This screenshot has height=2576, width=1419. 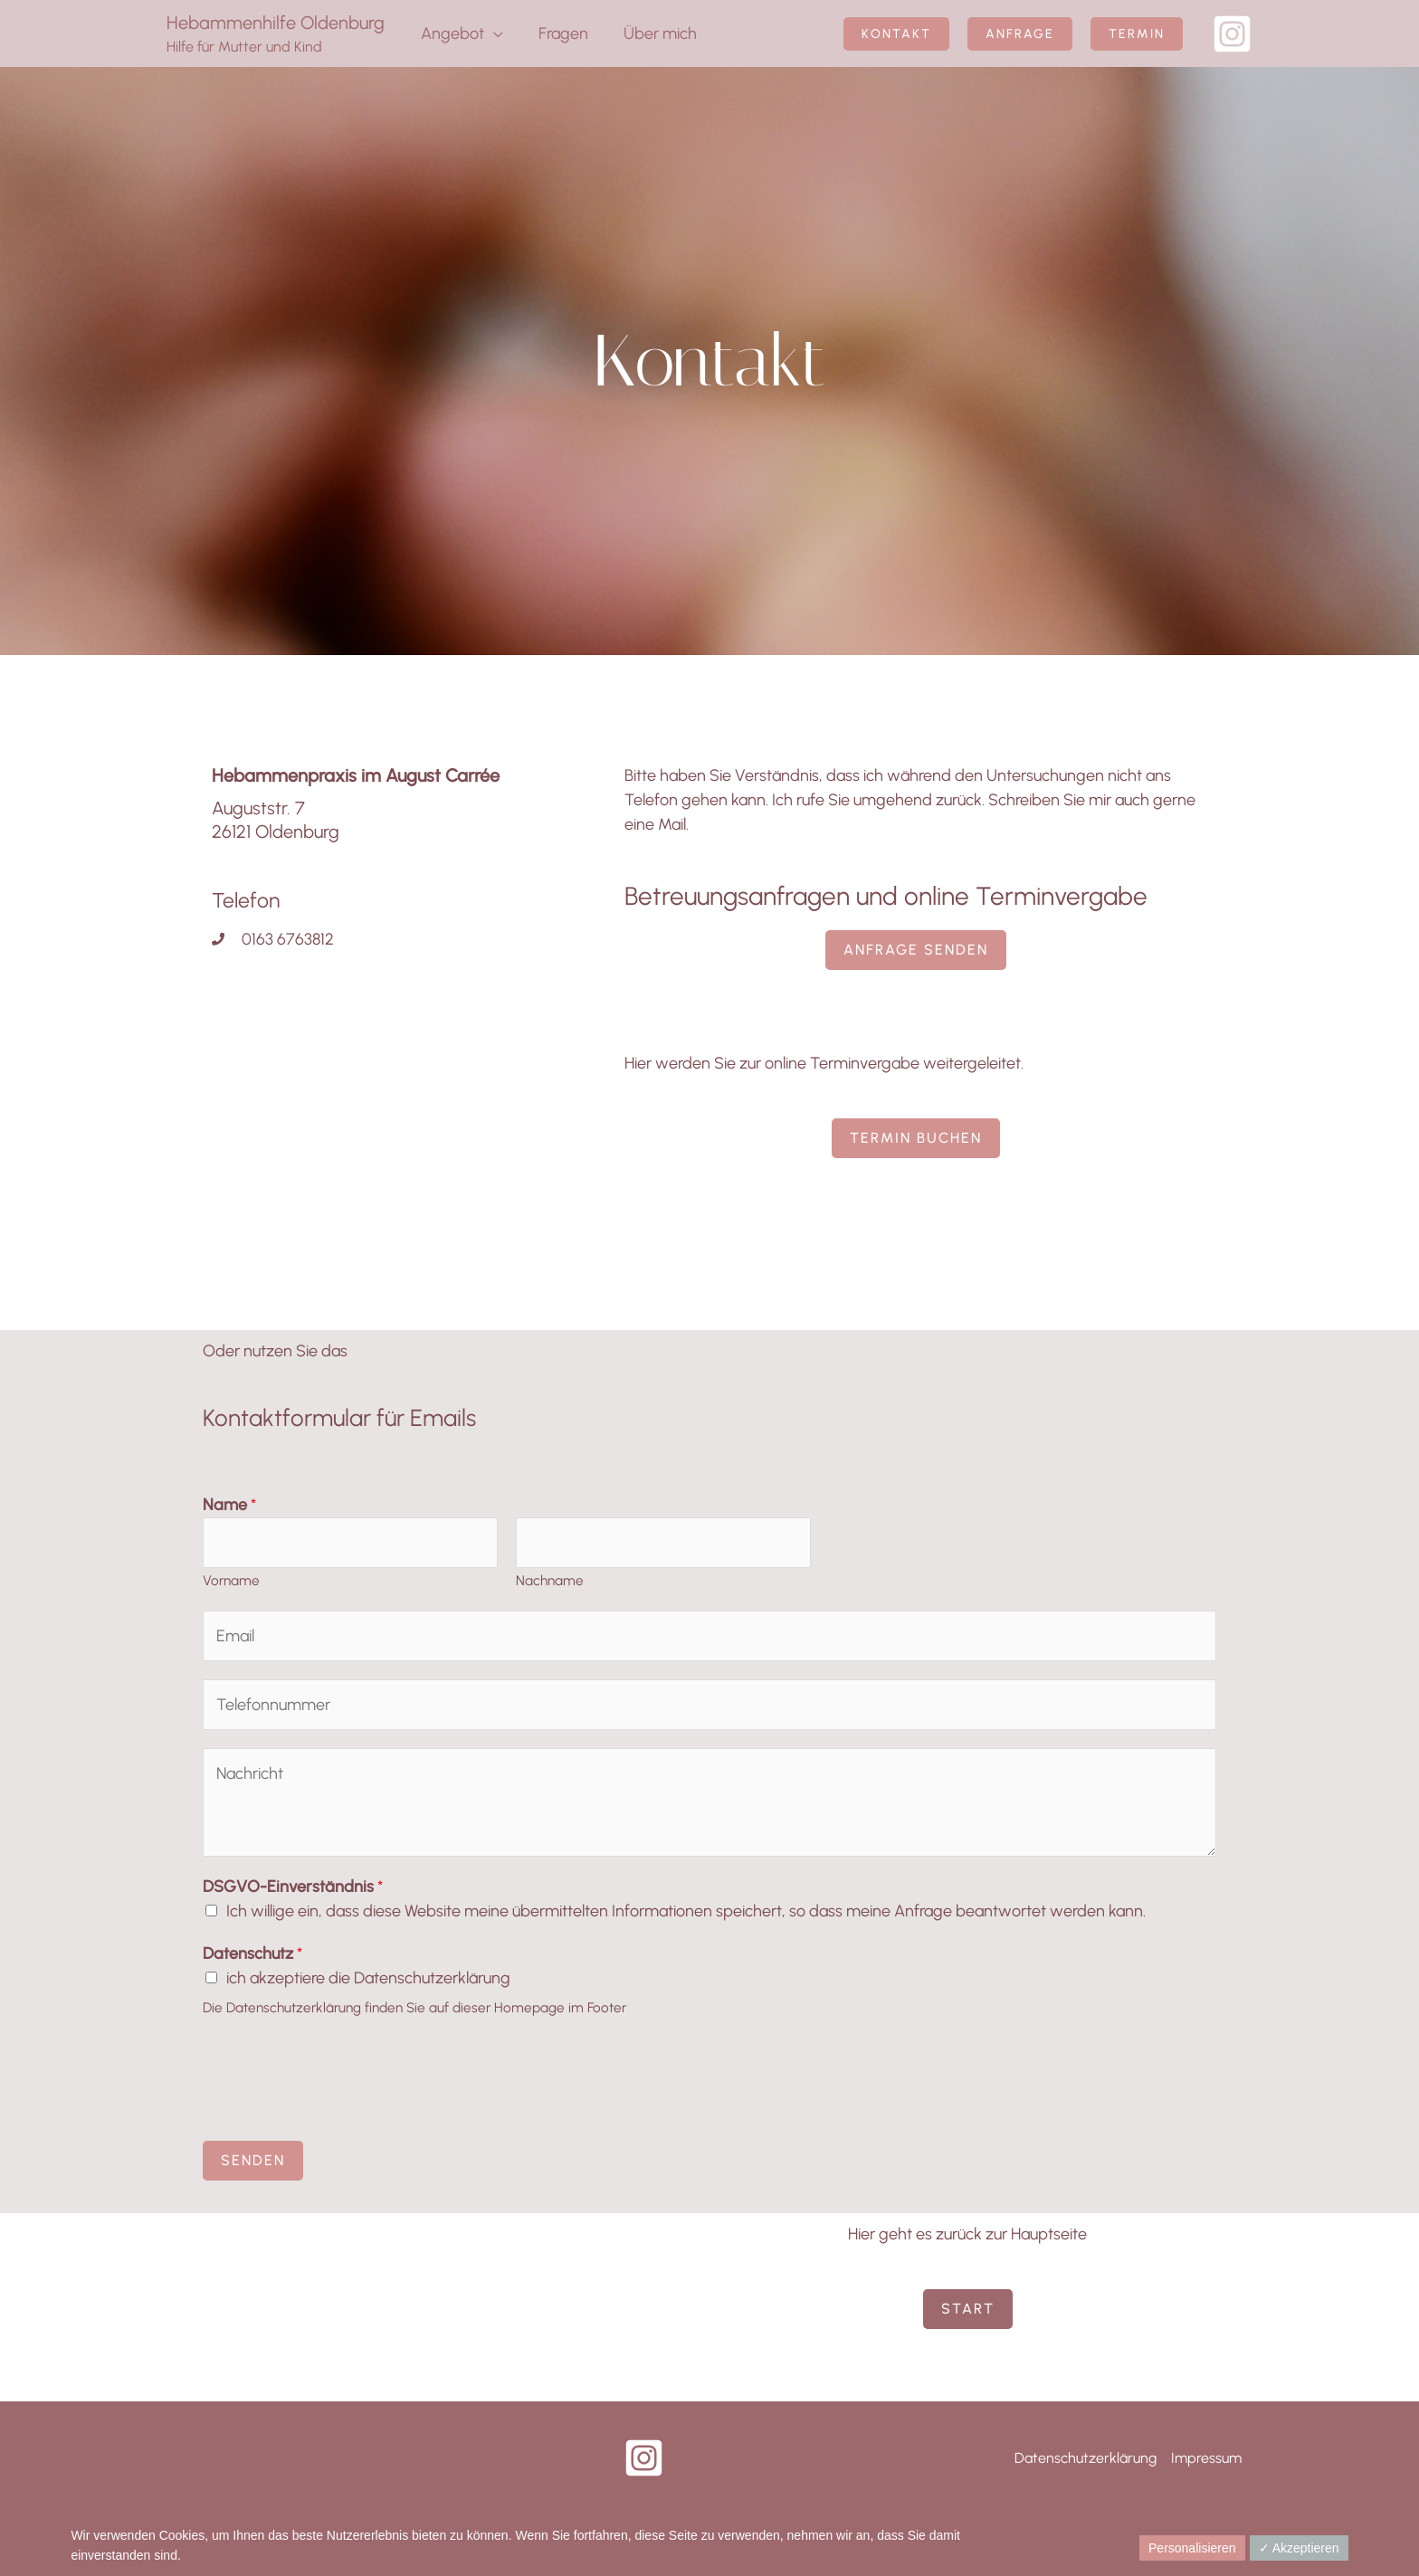 What do you see at coordinates (276, 22) in the screenshot?
I see `Hebammenhilfe Oldenburg` at bounding box center [276, 22].